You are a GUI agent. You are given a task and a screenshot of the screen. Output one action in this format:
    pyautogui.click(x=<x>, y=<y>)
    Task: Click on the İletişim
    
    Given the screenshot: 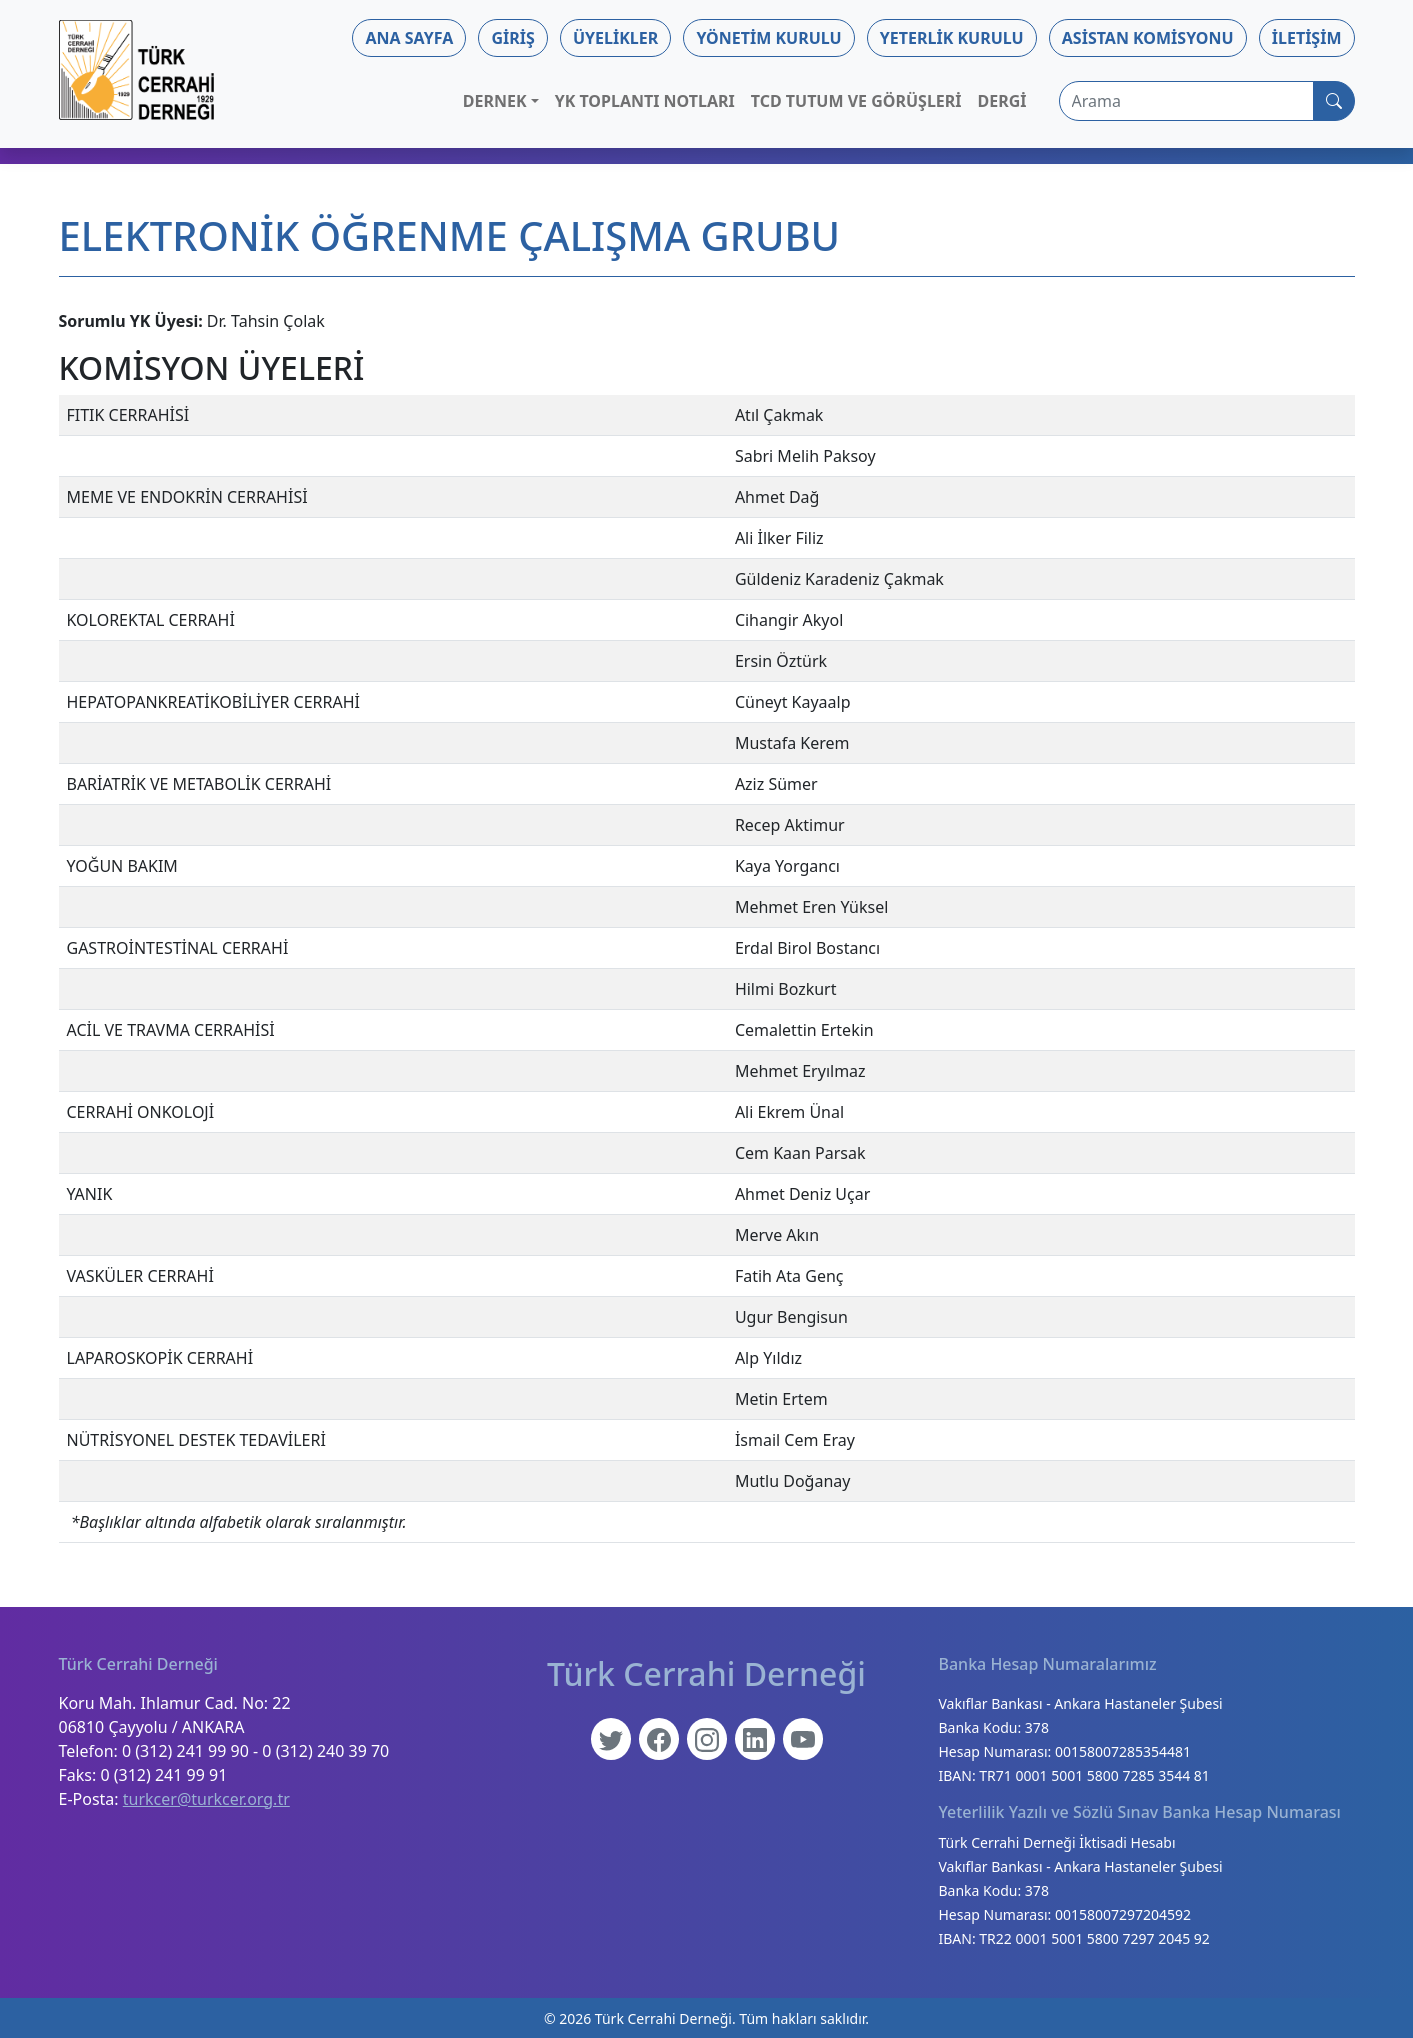 What is the action you would take?
    pyautogui.click(x=1307, y=38)
    